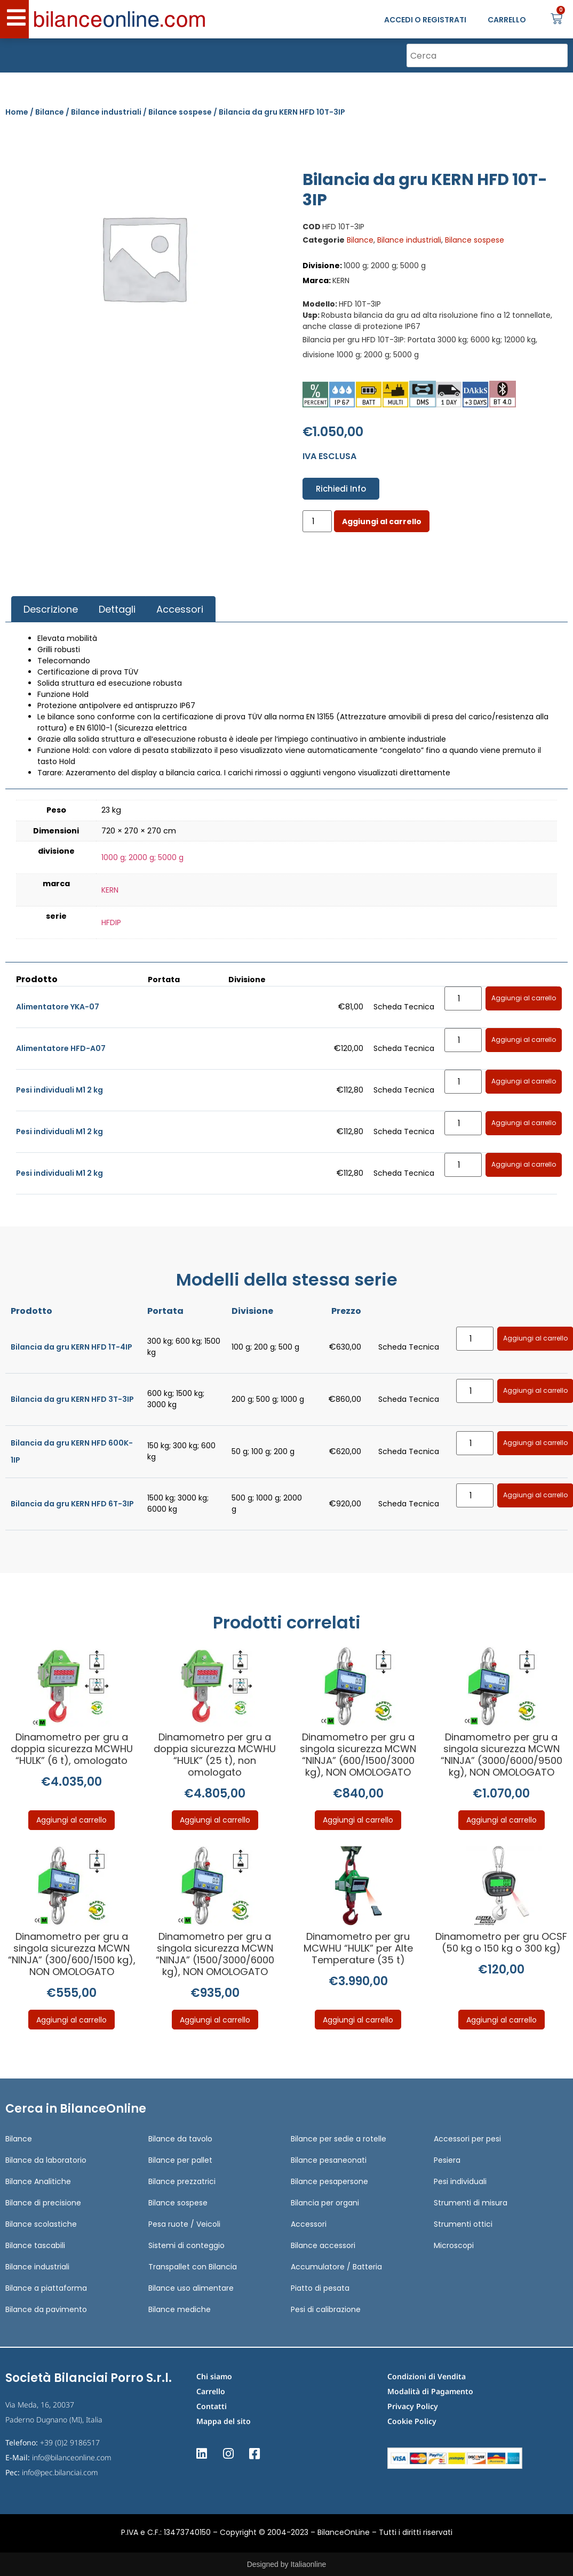  Describe the element at coordinates (142, 857) in the screenshot. I see `1000 g; 2000 g; 5000 g` at that location.